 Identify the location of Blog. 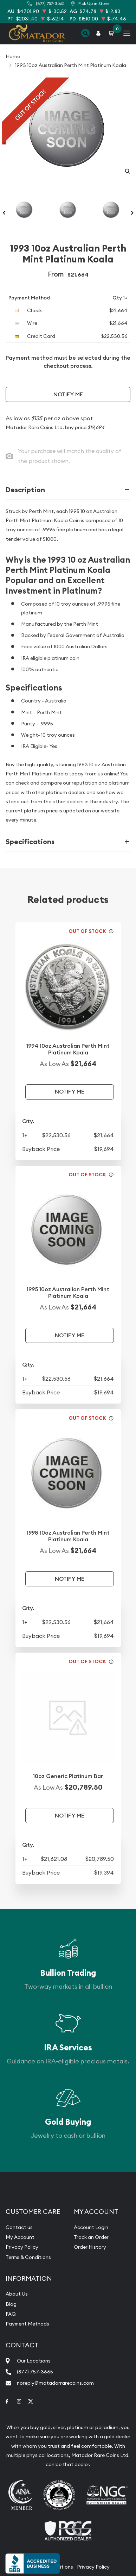
(11, 2304).